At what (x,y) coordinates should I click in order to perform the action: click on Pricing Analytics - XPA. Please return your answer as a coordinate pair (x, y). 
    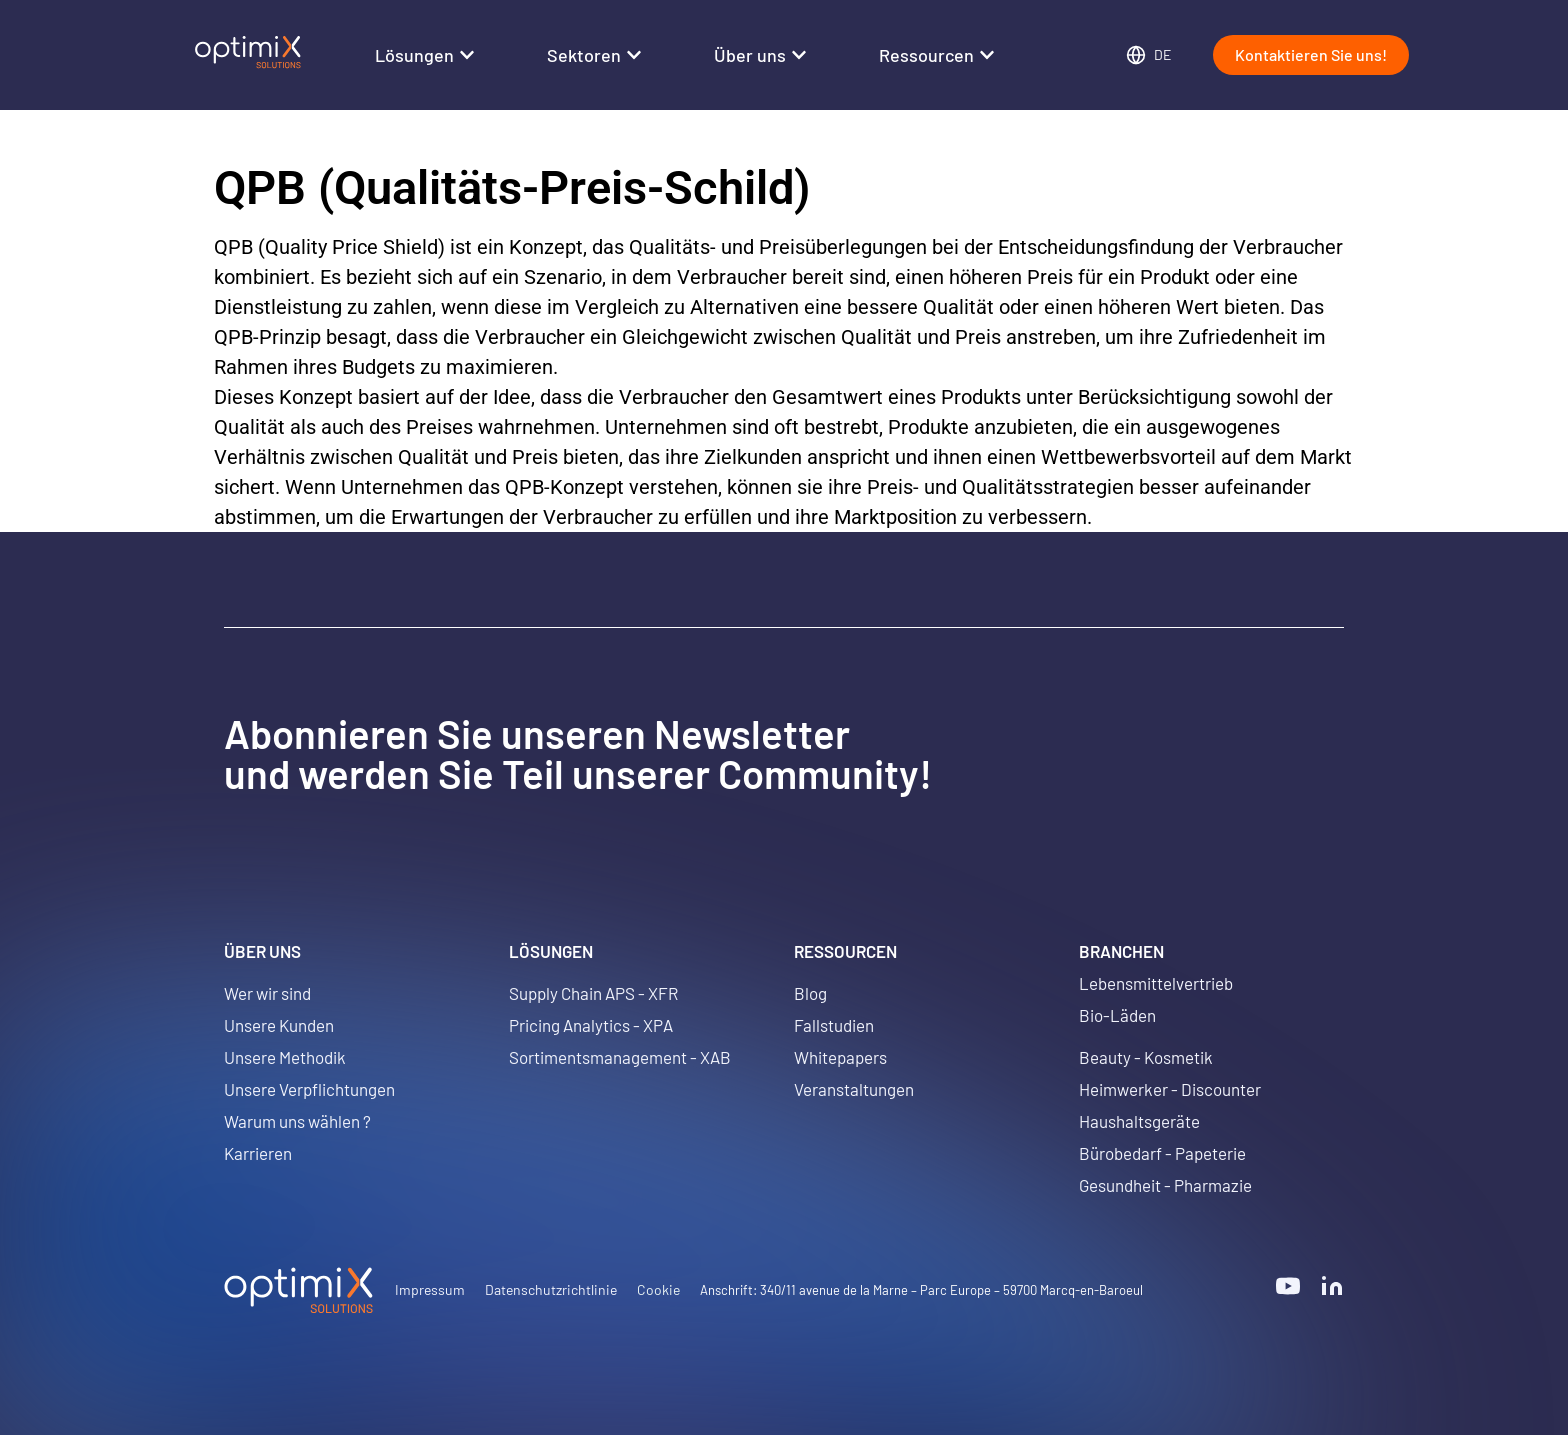
    Looking at the image, I should click on (591, 1025).